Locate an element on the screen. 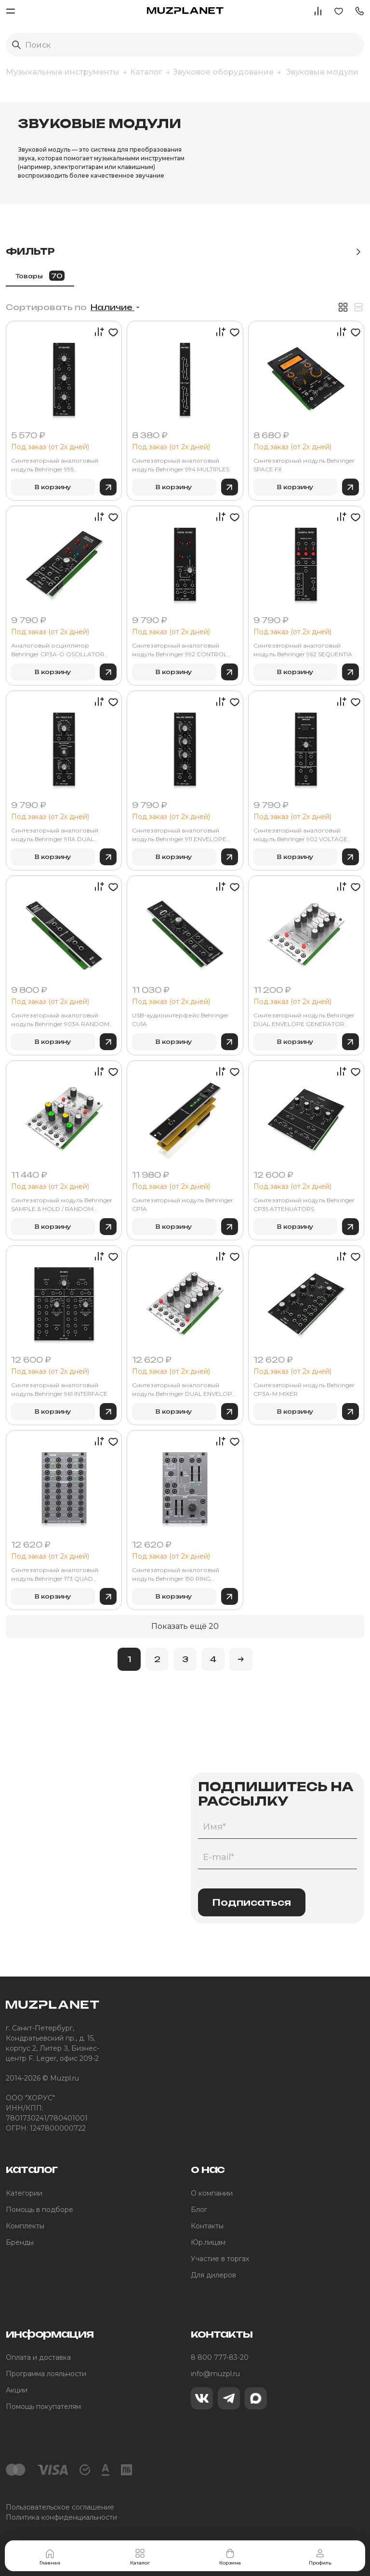  Товары [tab] is located at coordinates (40, 276).